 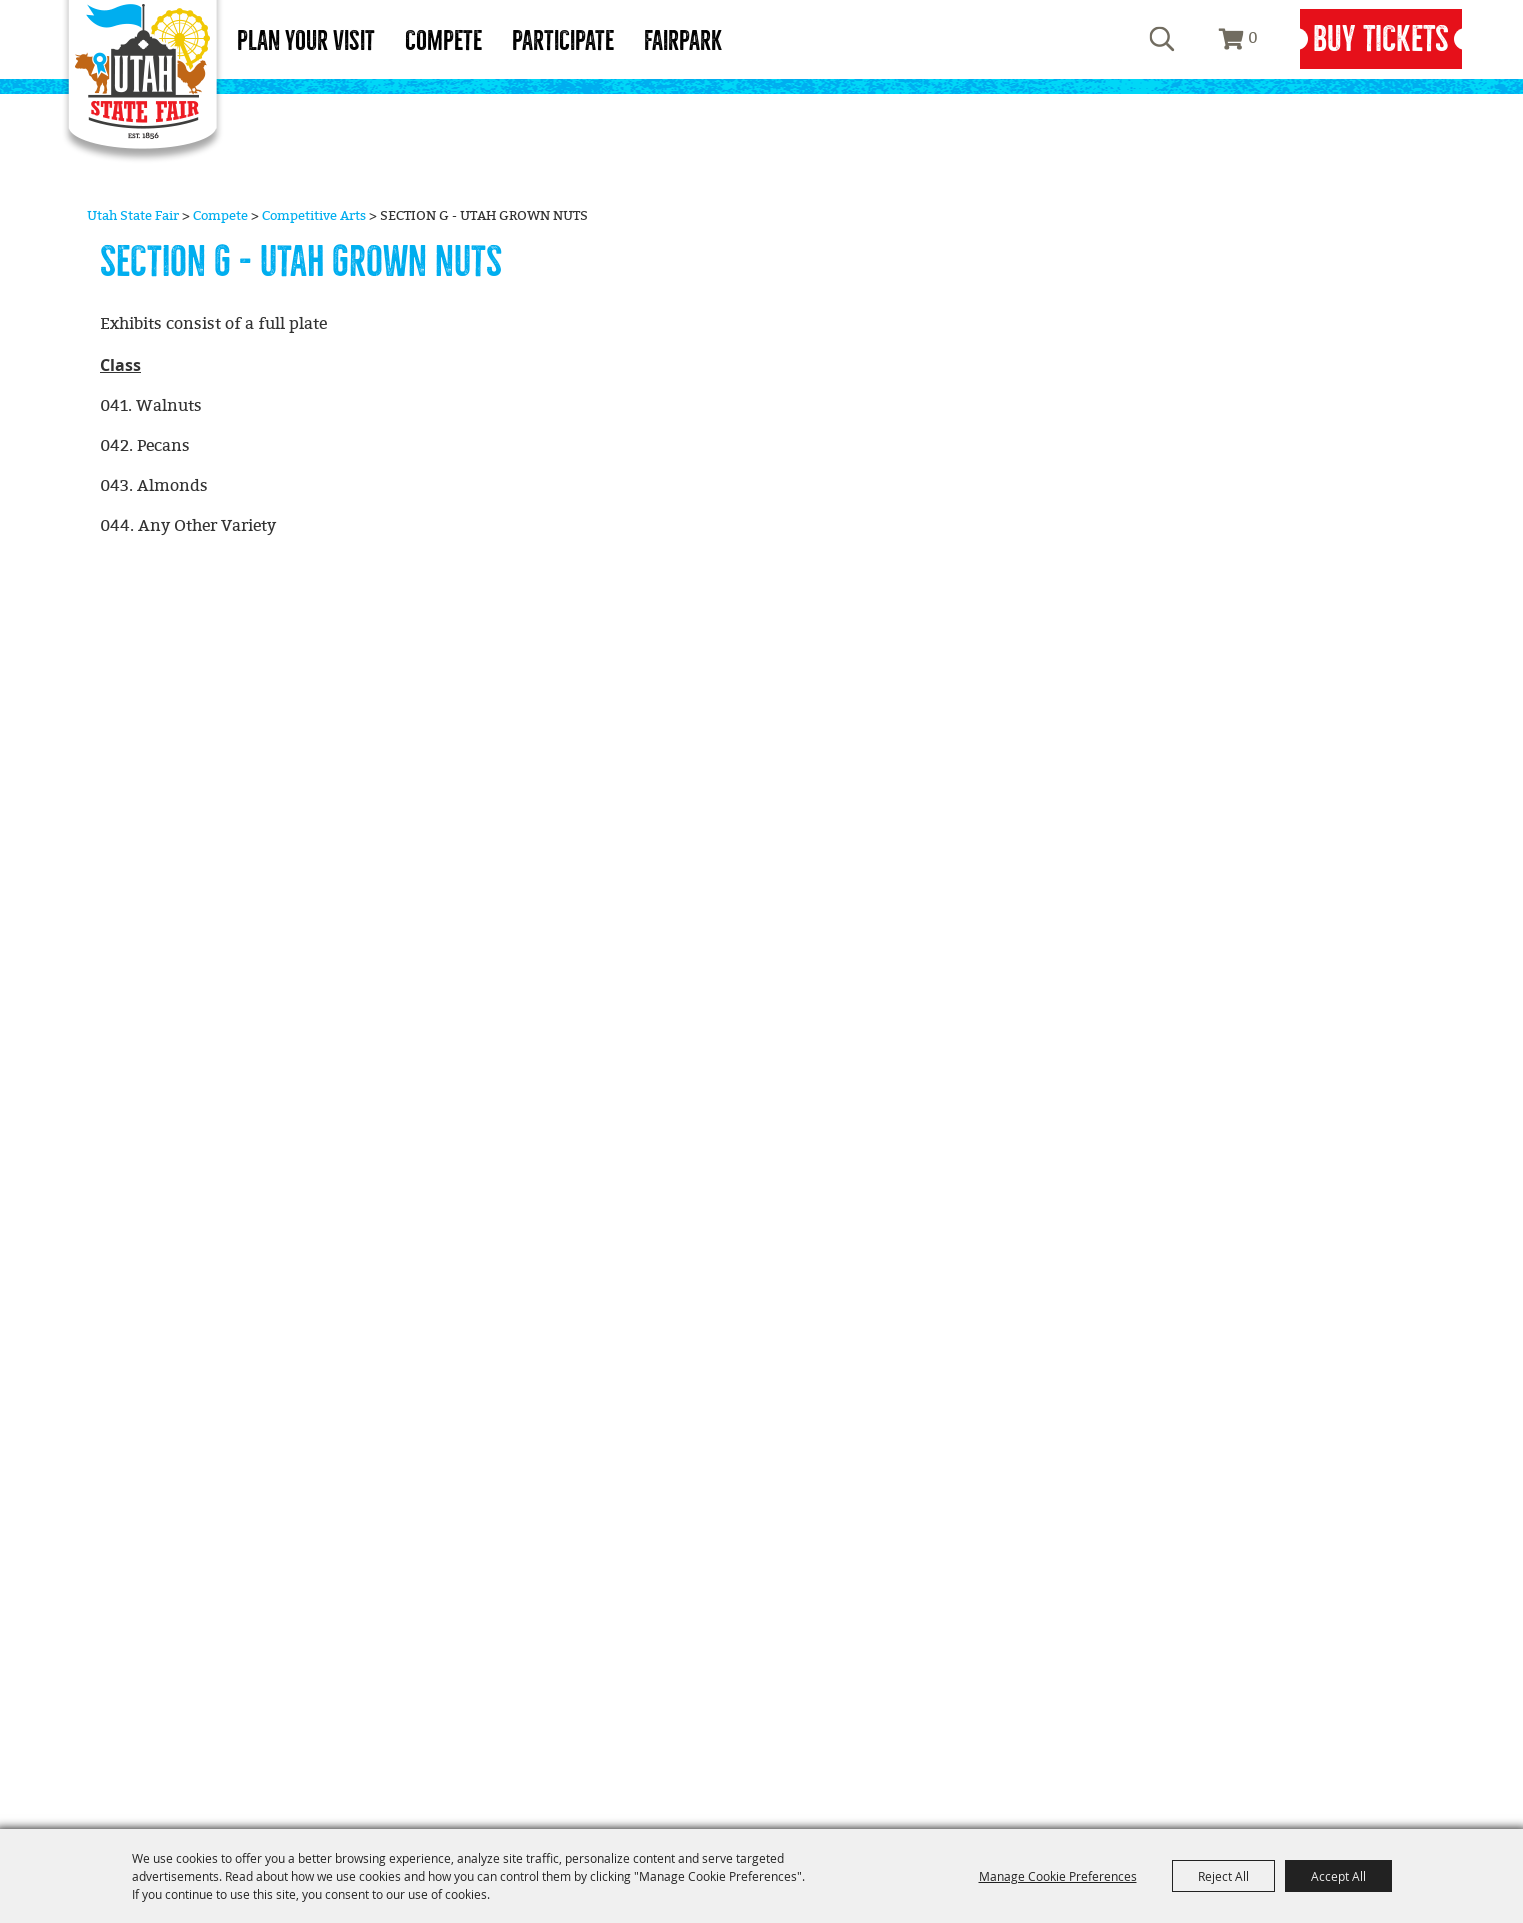 I want to click on Competitive Arts, so click(x=314, y=216).